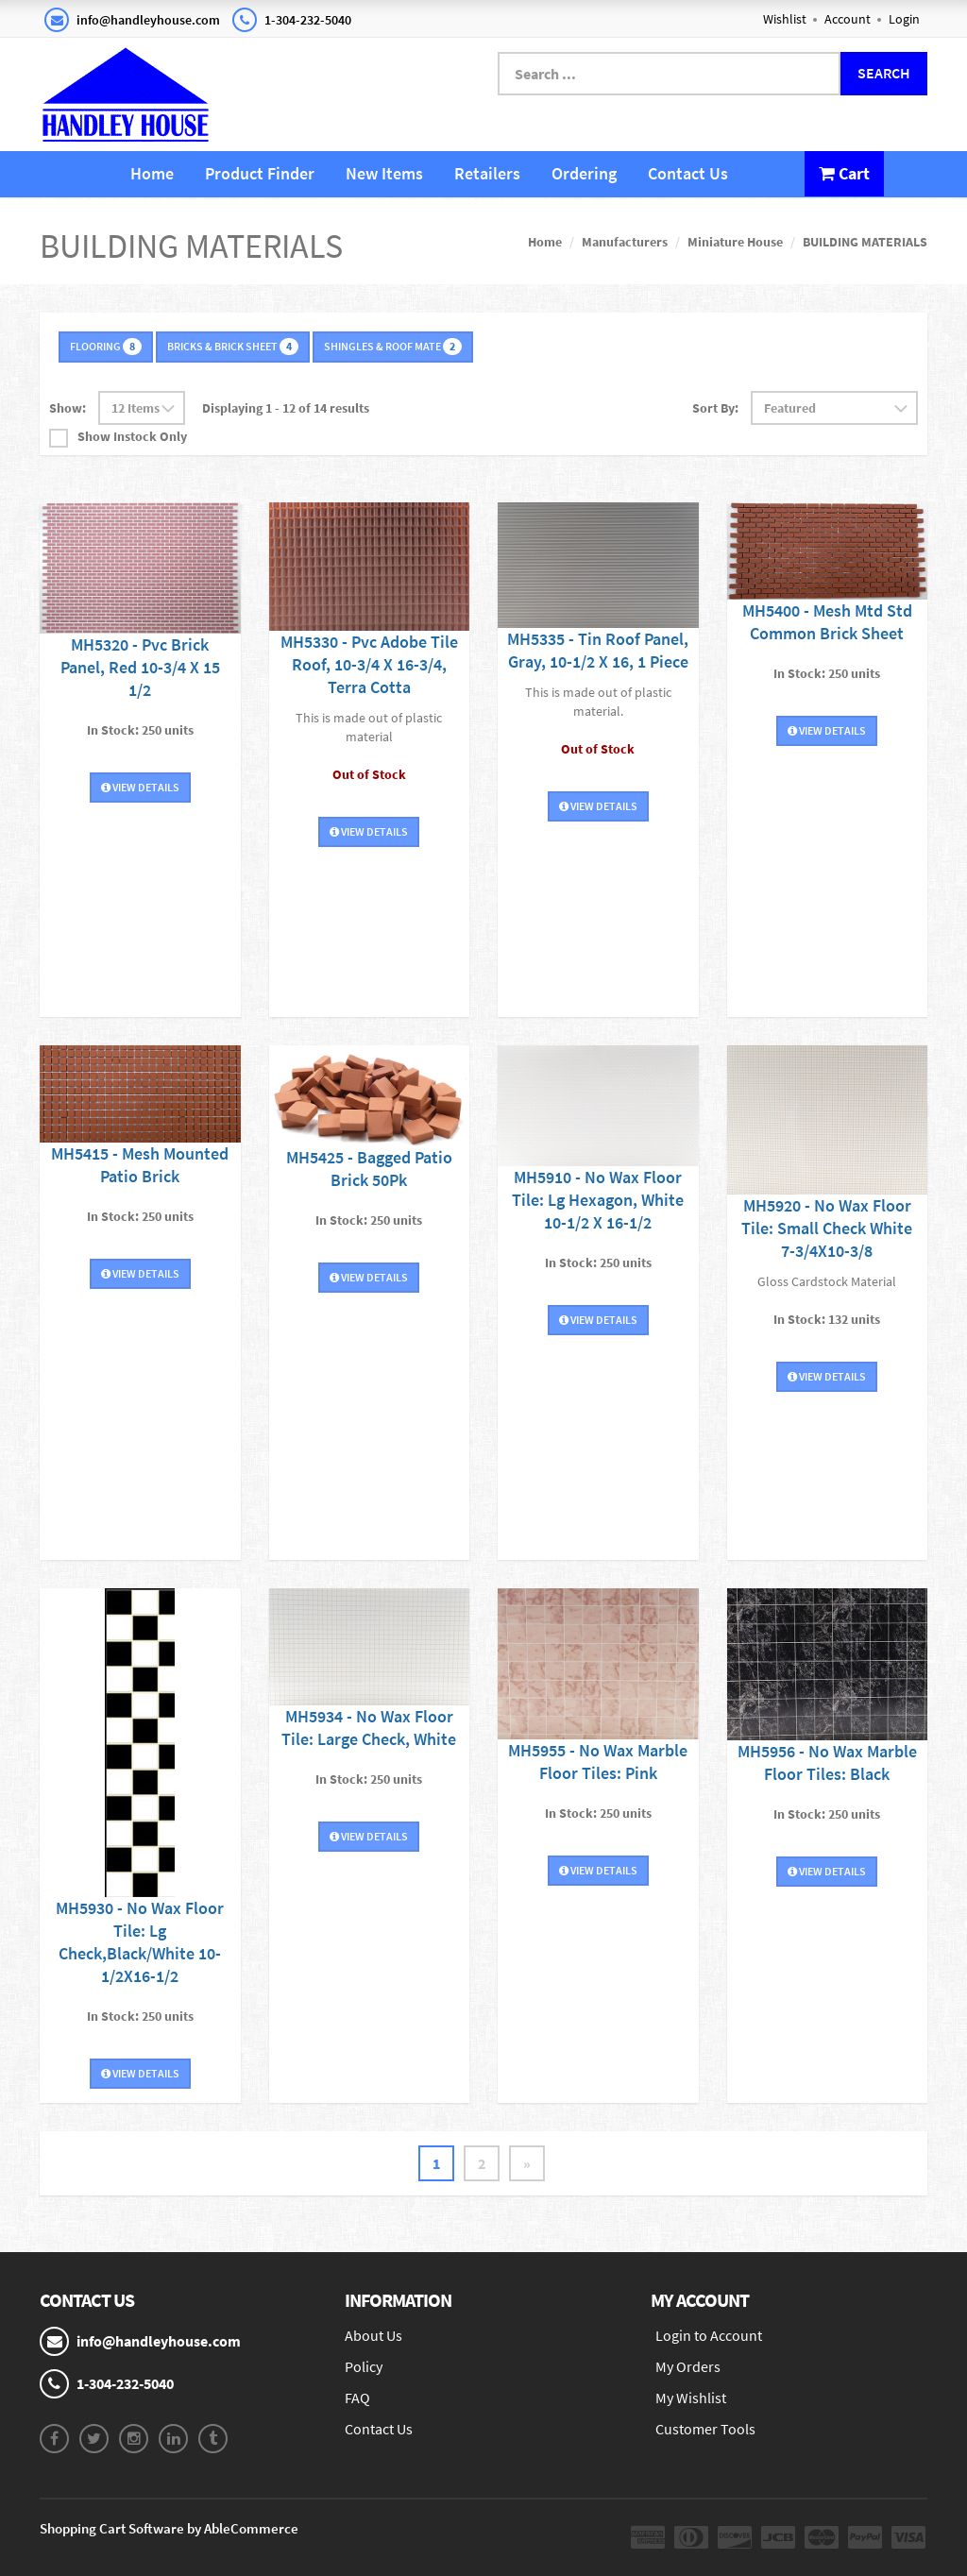 Image resolution: width=967 pixels, height=2576 pixels. What do you see at coordinates (826, 1228) in the screenshot?
I see `MH5920 - No Wax Floor Tile: Small Check White 7-3/4X10-3/8` at bounding box center [826, 1228].